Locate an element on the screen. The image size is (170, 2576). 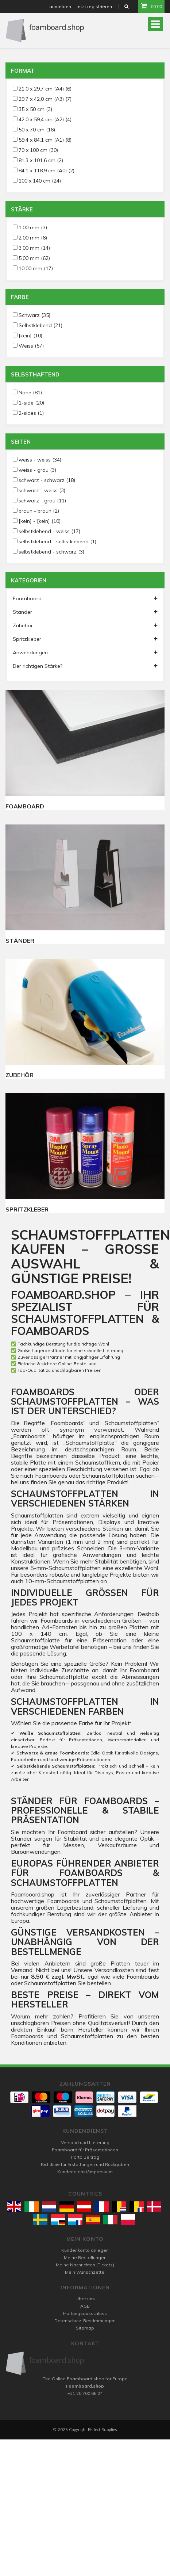
59,4 x 84,1 cm (A1) is located at coordinates (45, 140).